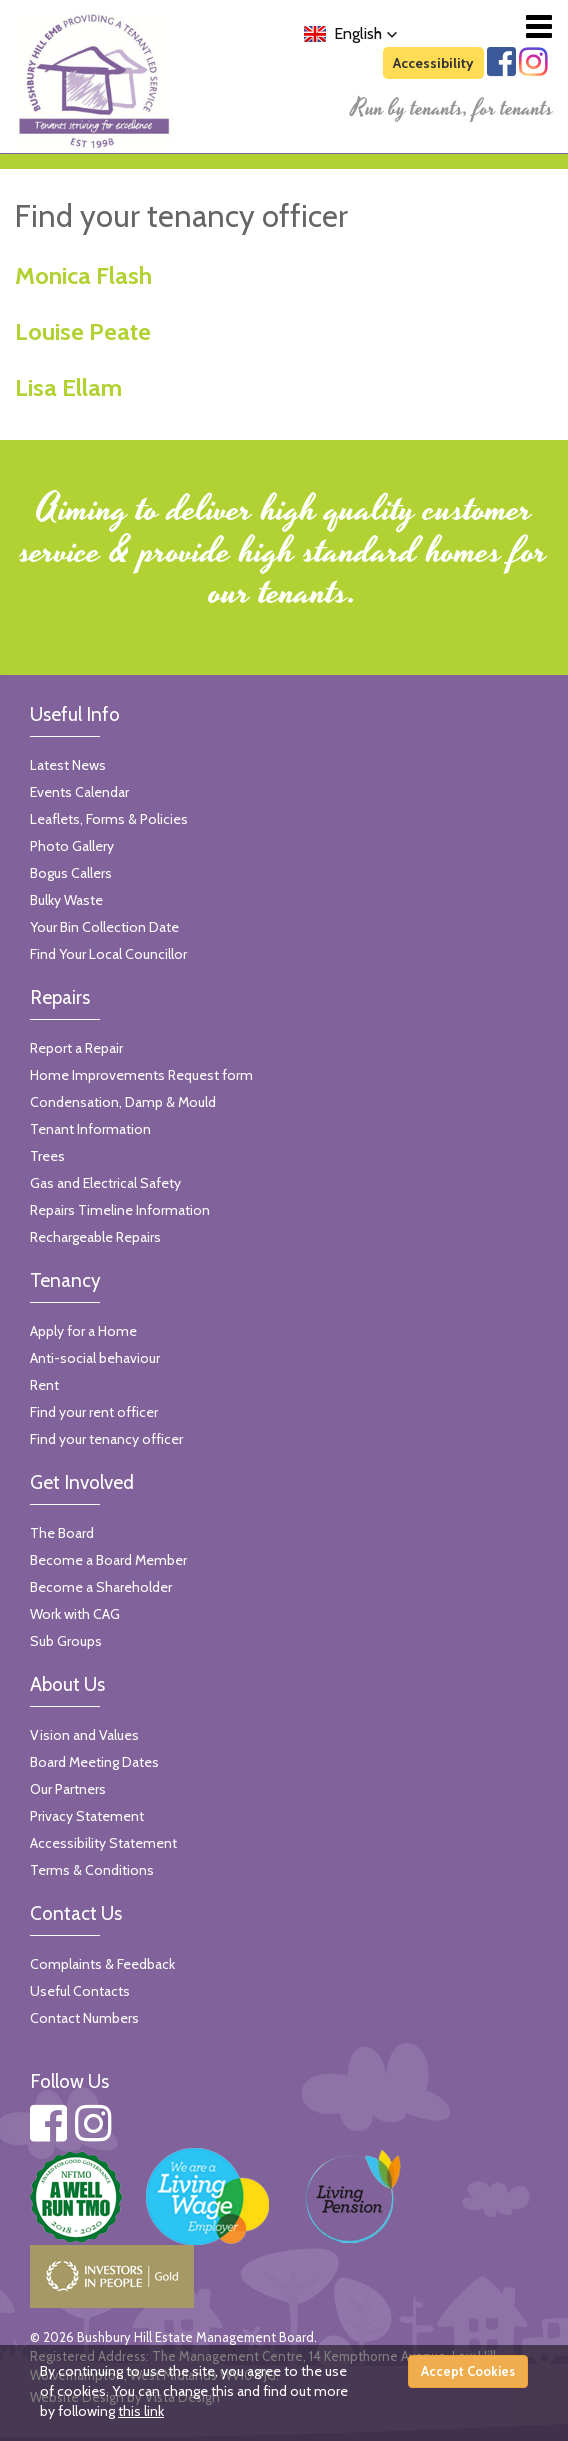 The width and height of the screenshot is (568, 2441). I want to click on Find Your Local Councillor, so click(108, 954).